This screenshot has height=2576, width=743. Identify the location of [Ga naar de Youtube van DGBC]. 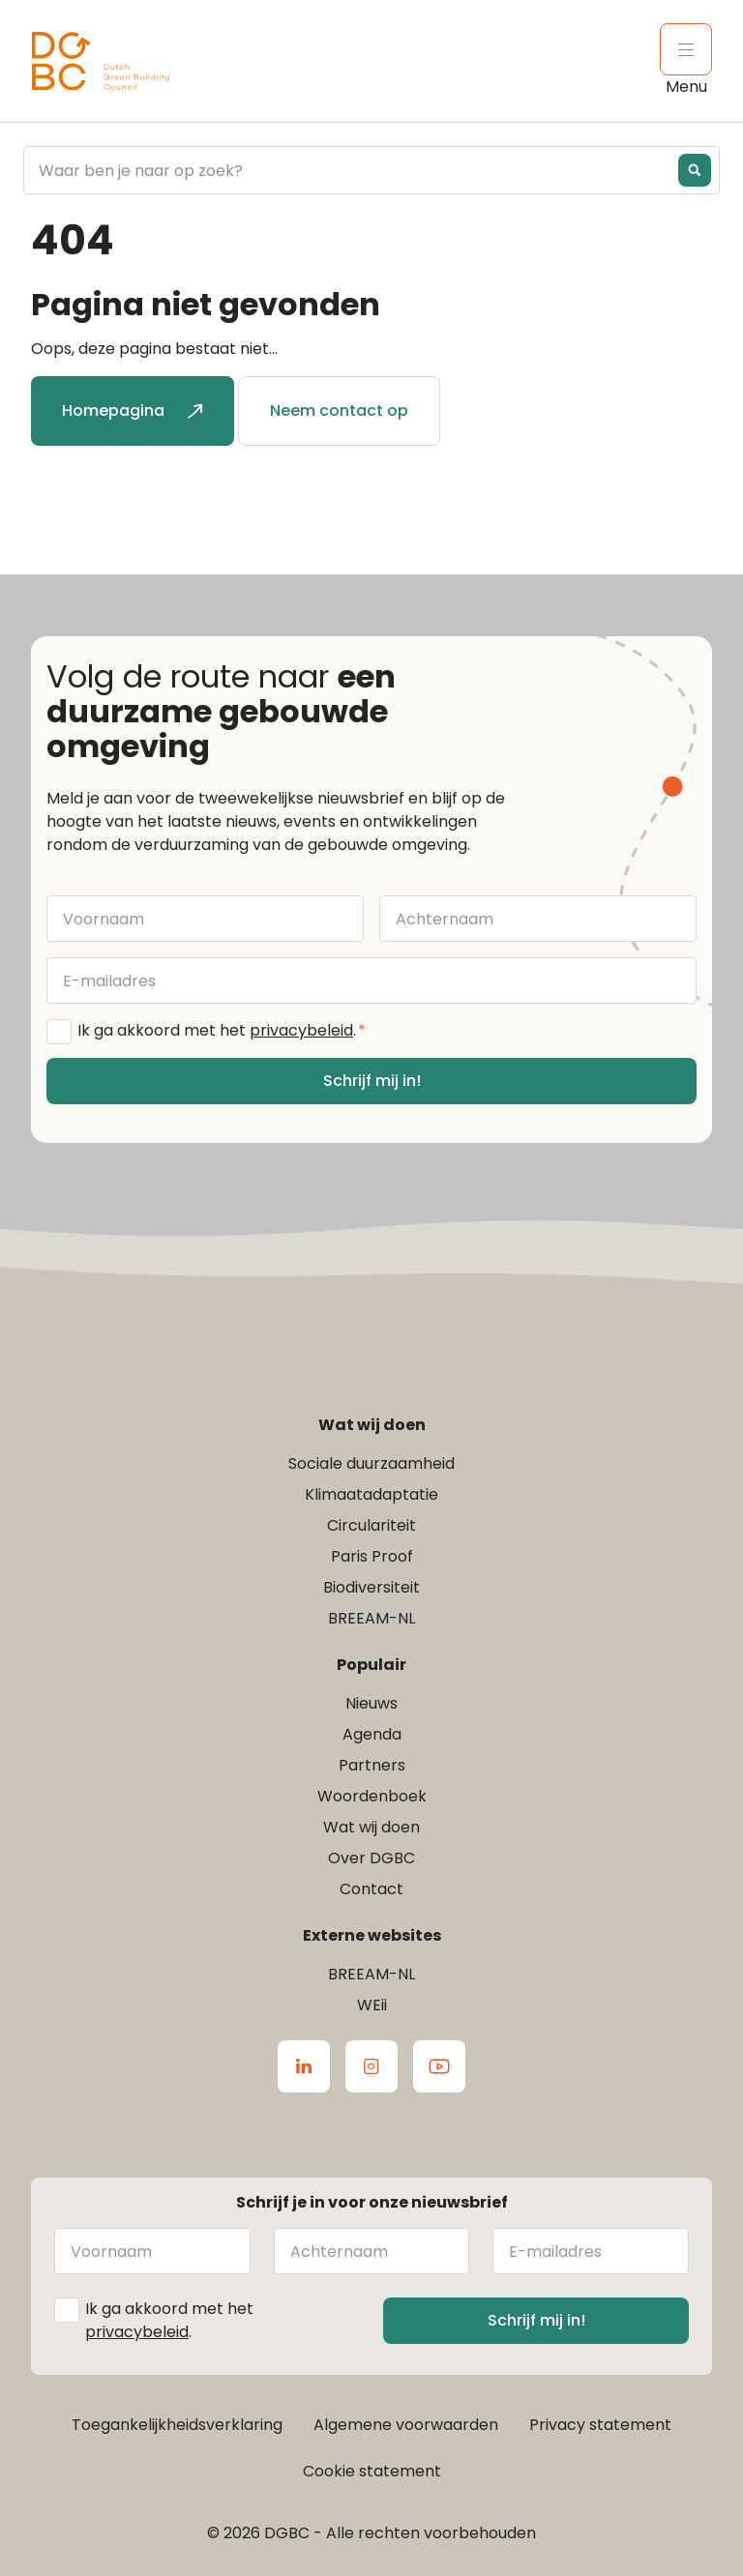
(439, 2066).